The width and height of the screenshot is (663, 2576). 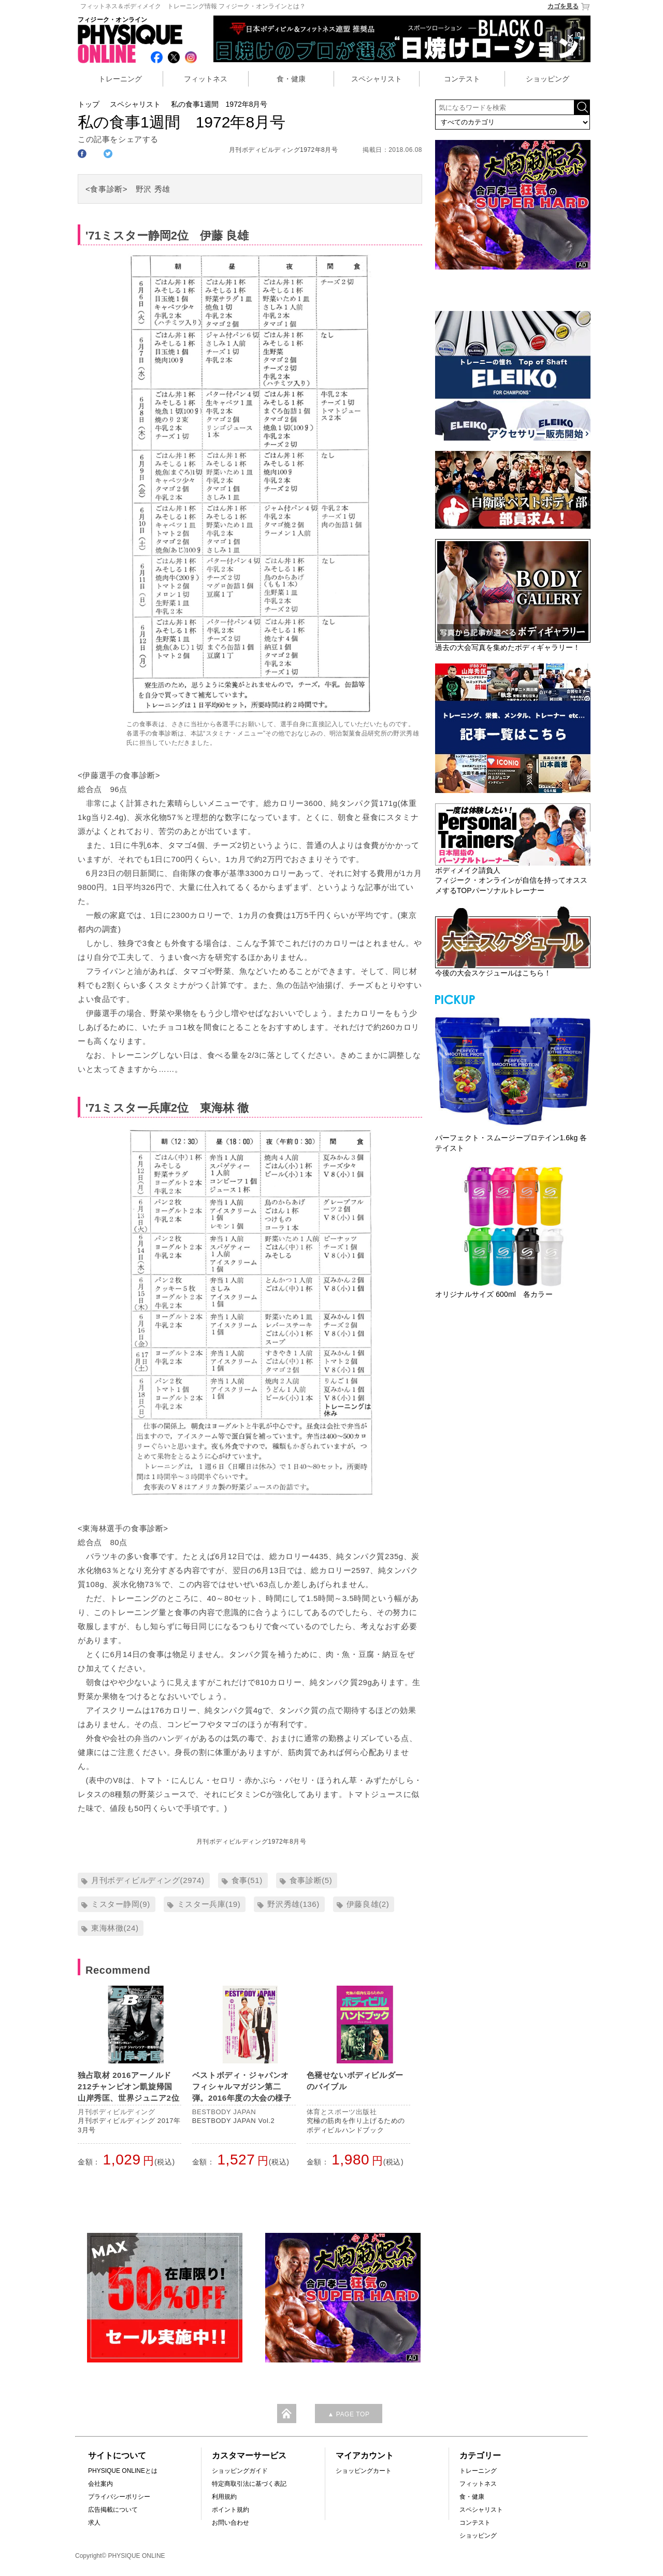 What do you see at coordinates (88, 104) in the screenshot?
I see `トップ` at bounding box center [88, 104].